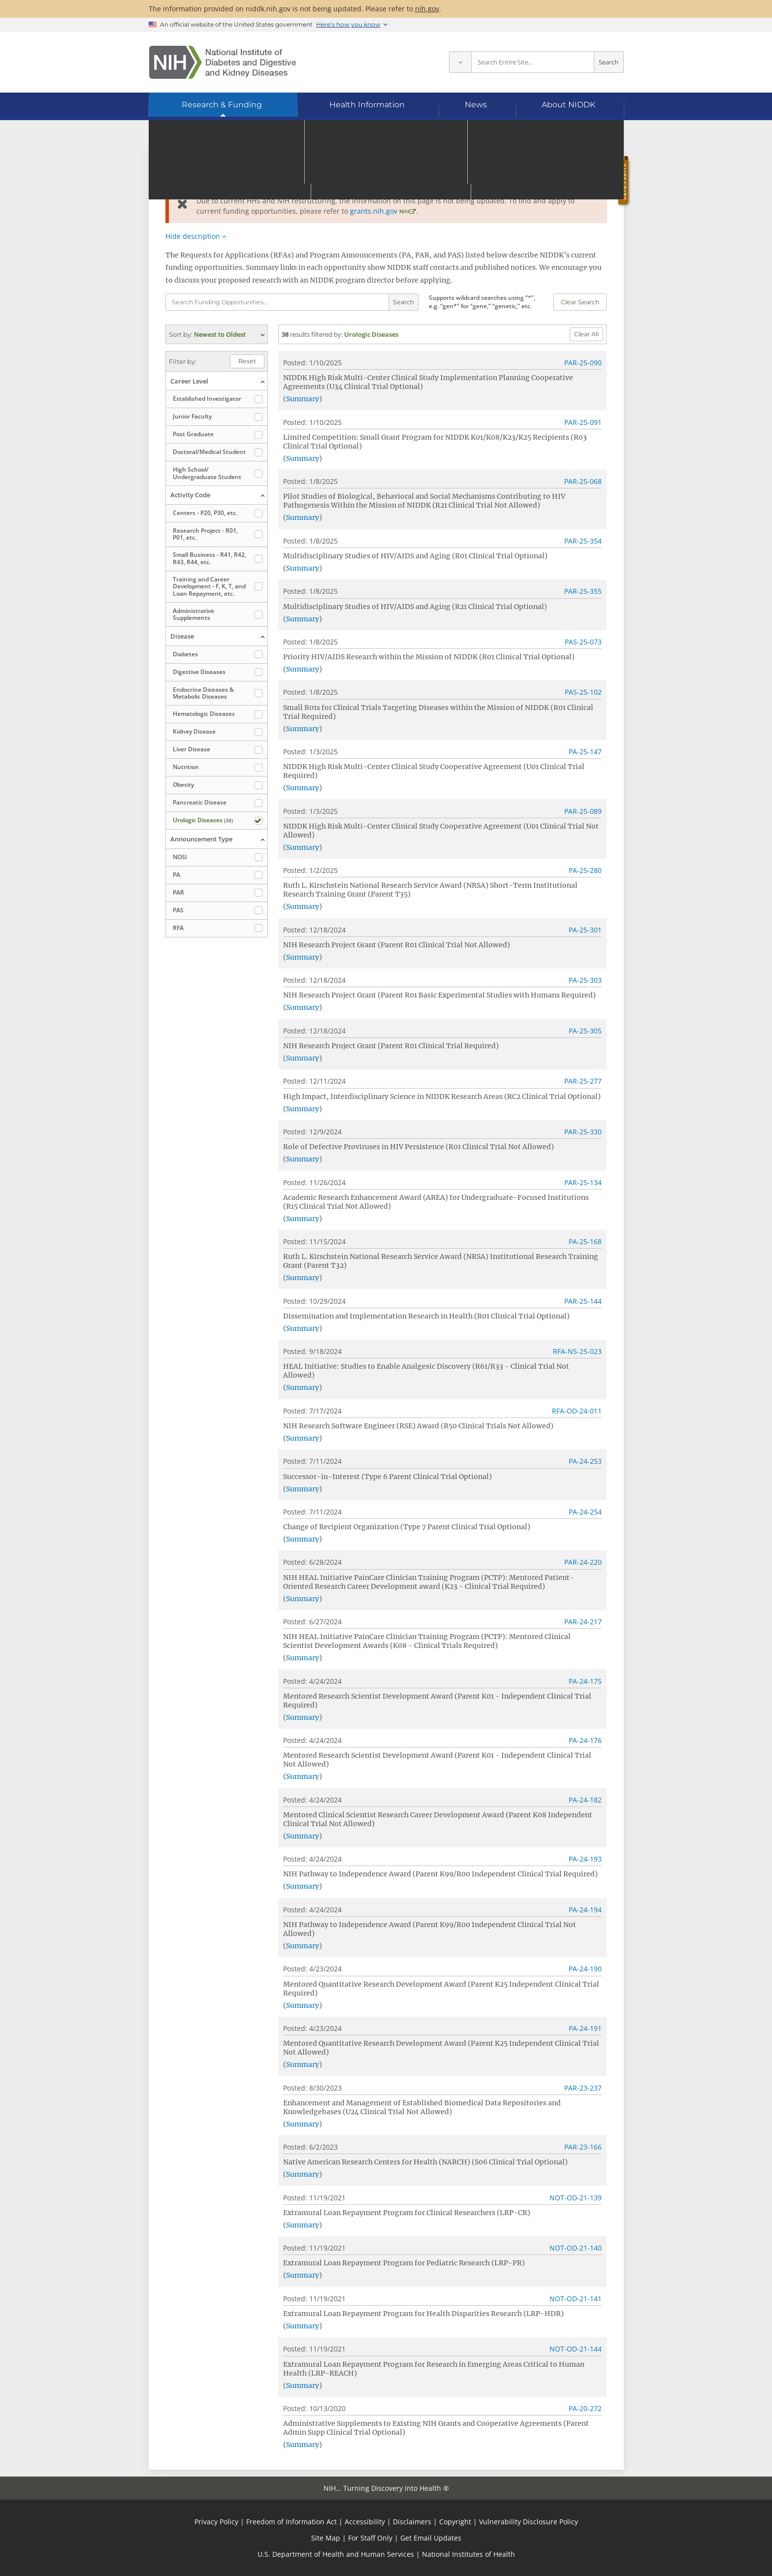 The height and width of the screenshot is (2576, 772). I want to click on PA-24-190, so click(585, 1968).